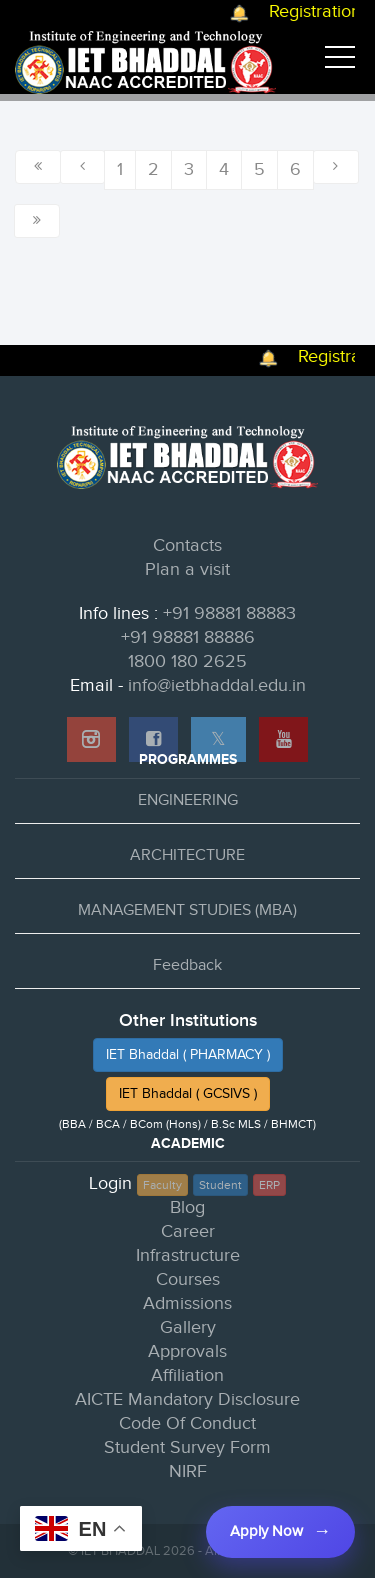 This screenshot has width=375, height=1578. Describe the element at coordinates (188, 1327) in the screenshot. I see `Gallery` at that location.